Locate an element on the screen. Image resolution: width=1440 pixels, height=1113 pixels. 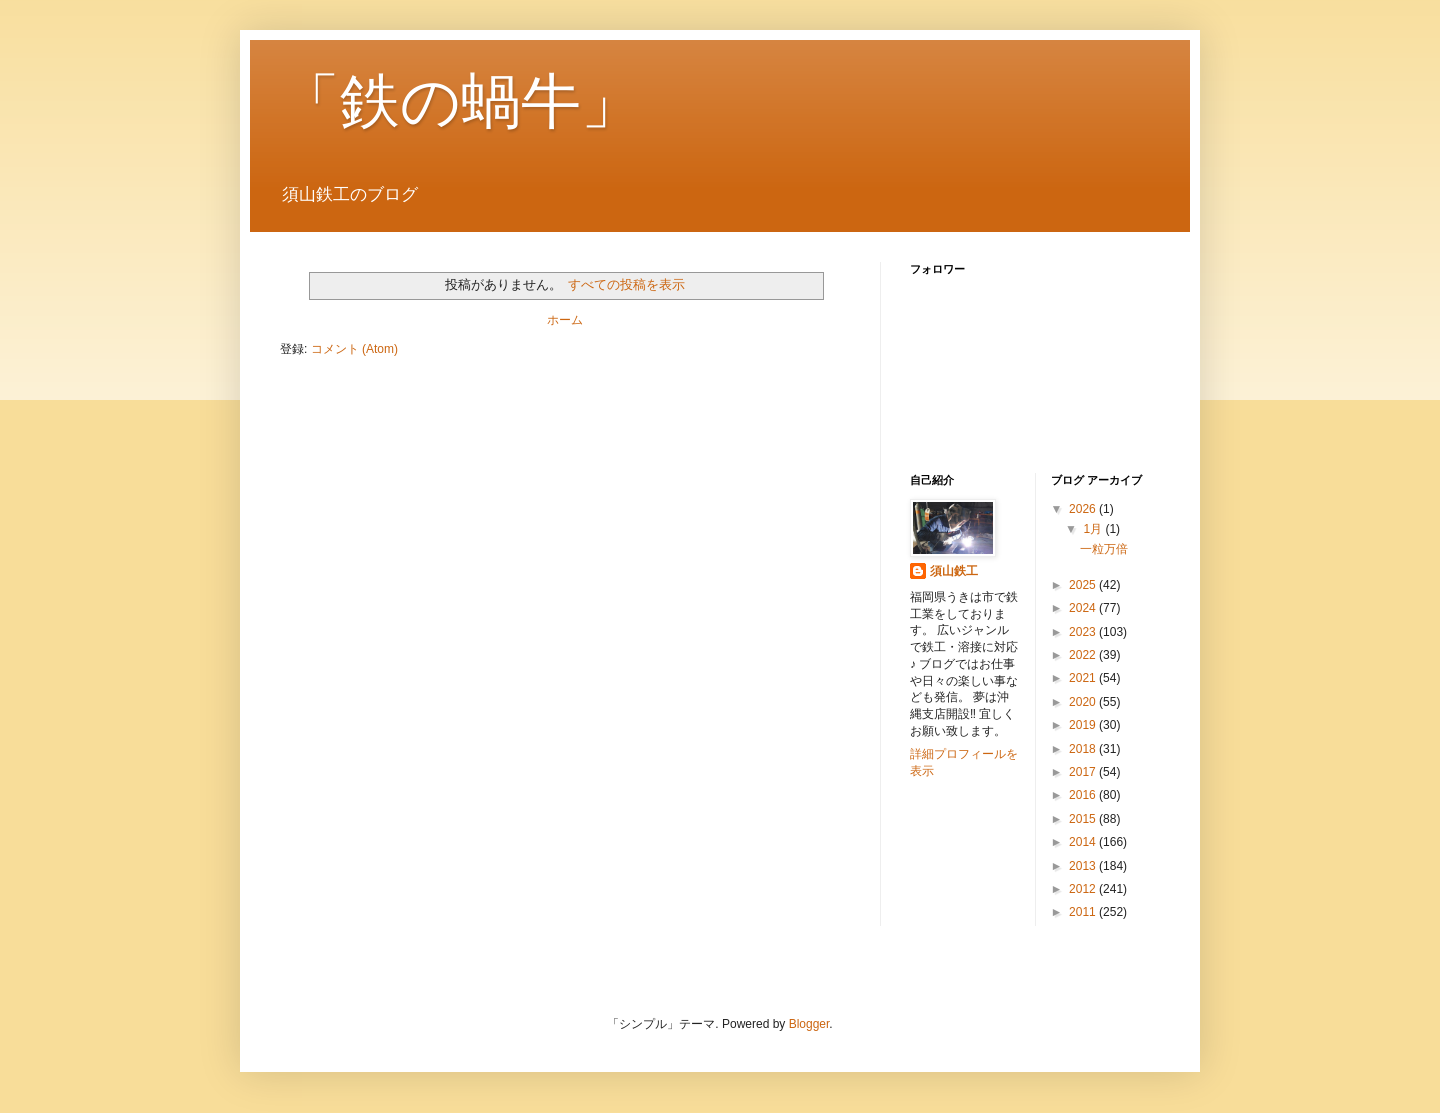
2016 is located at coordinates (1084, 795).